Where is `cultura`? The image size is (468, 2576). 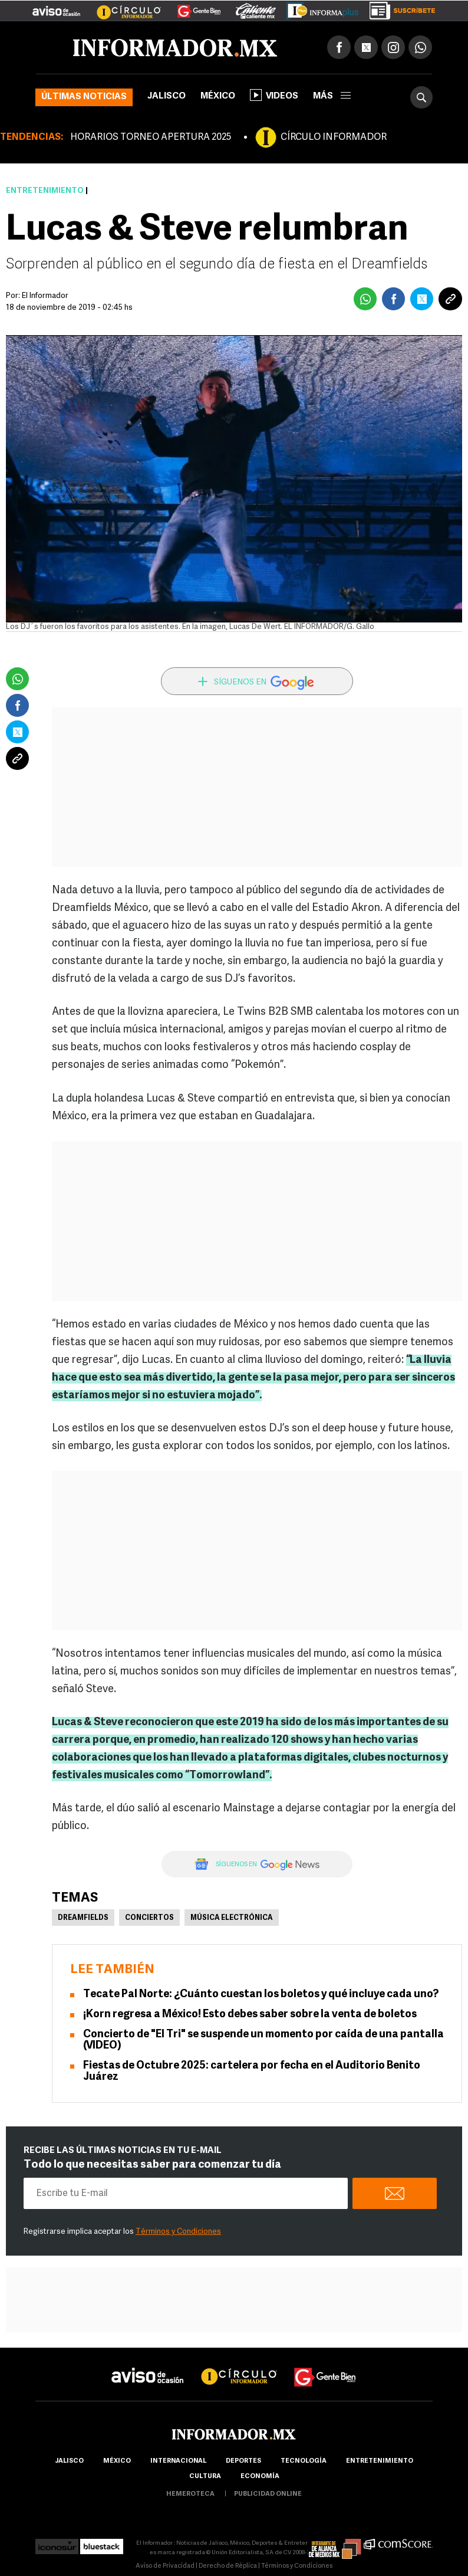 cultura is located at coordinates (205, 2476).